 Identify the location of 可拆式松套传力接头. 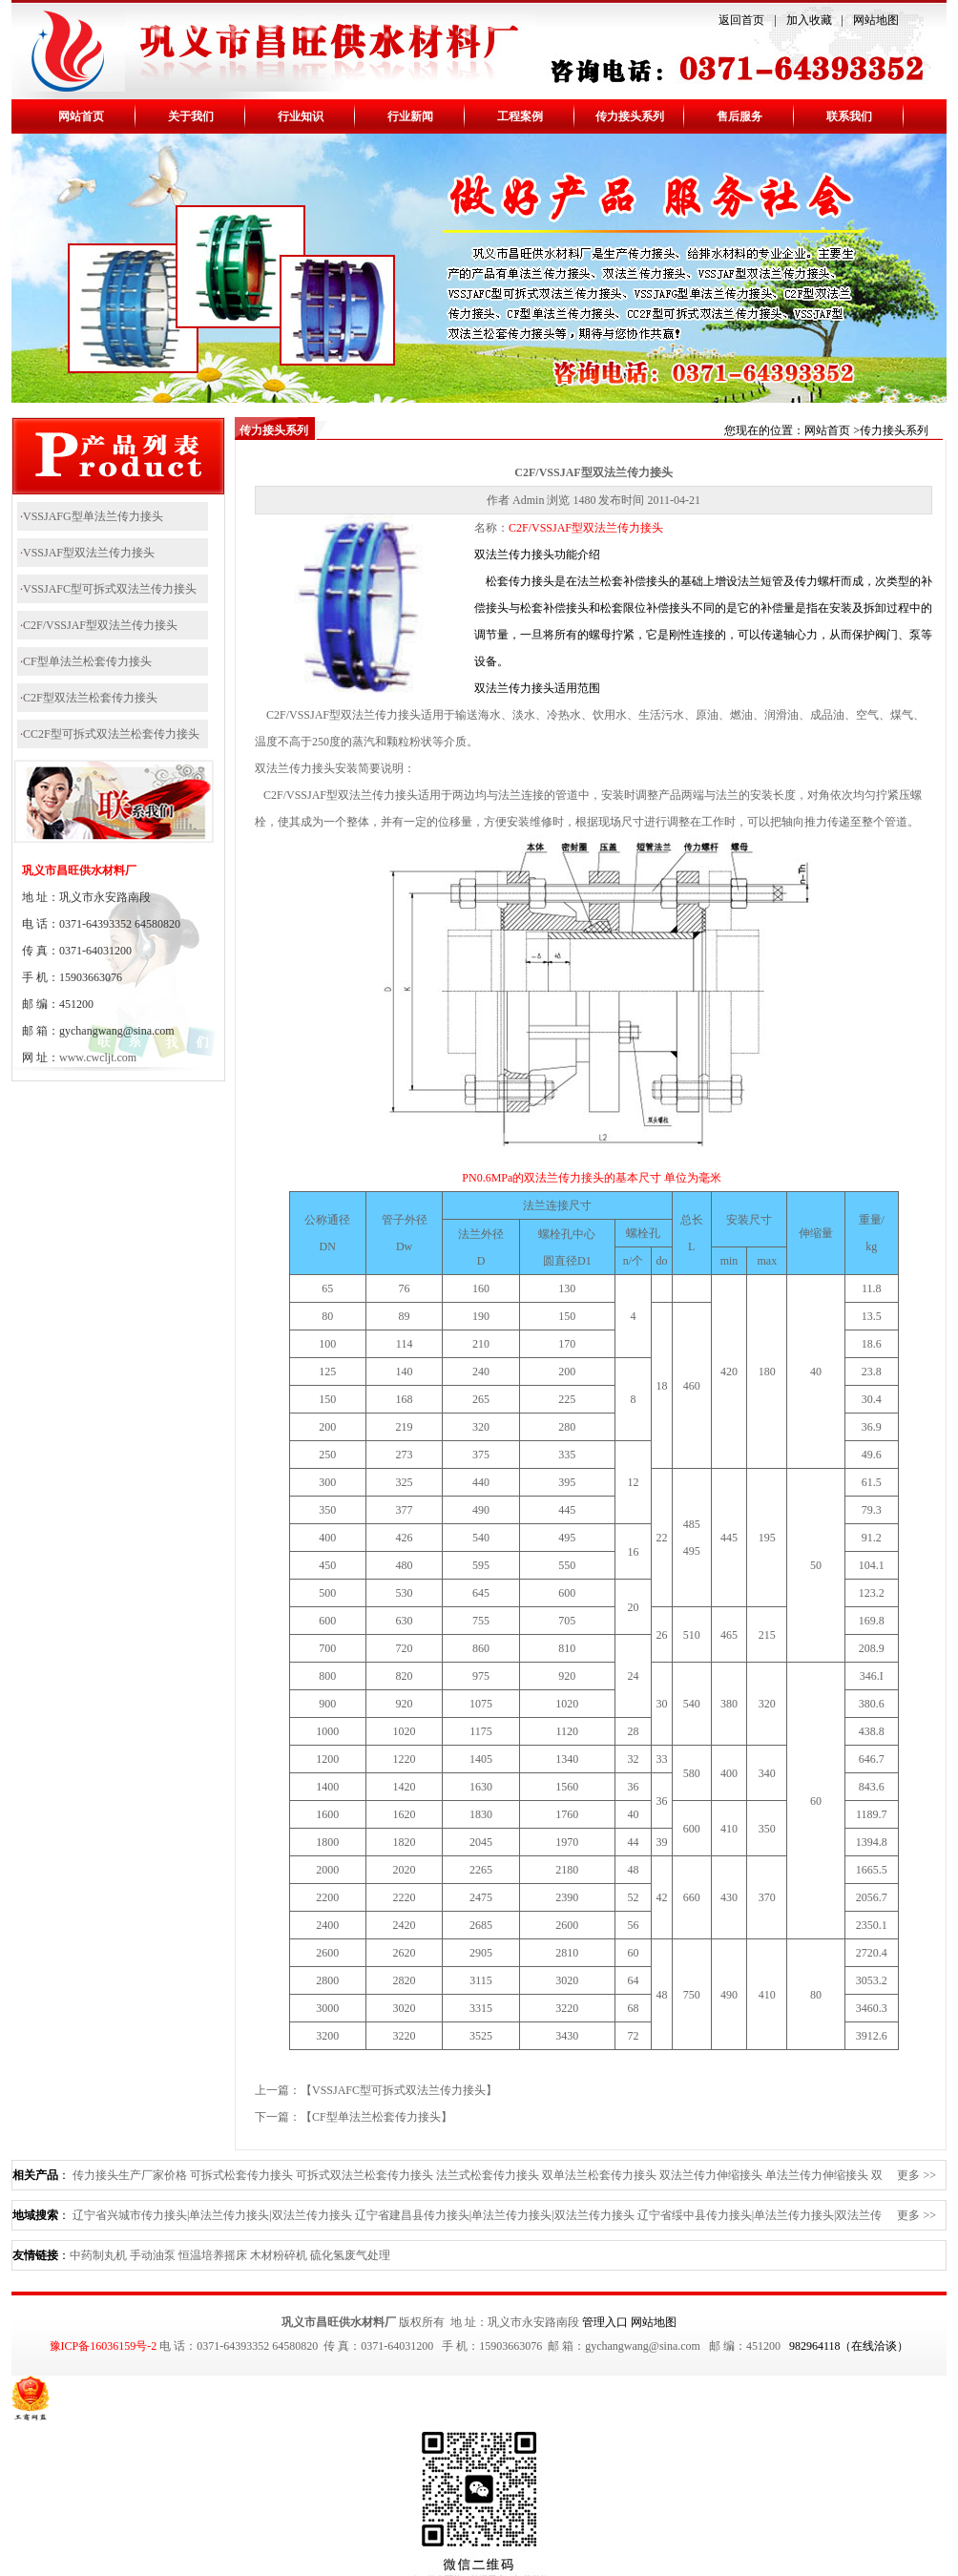
(241, 2175).